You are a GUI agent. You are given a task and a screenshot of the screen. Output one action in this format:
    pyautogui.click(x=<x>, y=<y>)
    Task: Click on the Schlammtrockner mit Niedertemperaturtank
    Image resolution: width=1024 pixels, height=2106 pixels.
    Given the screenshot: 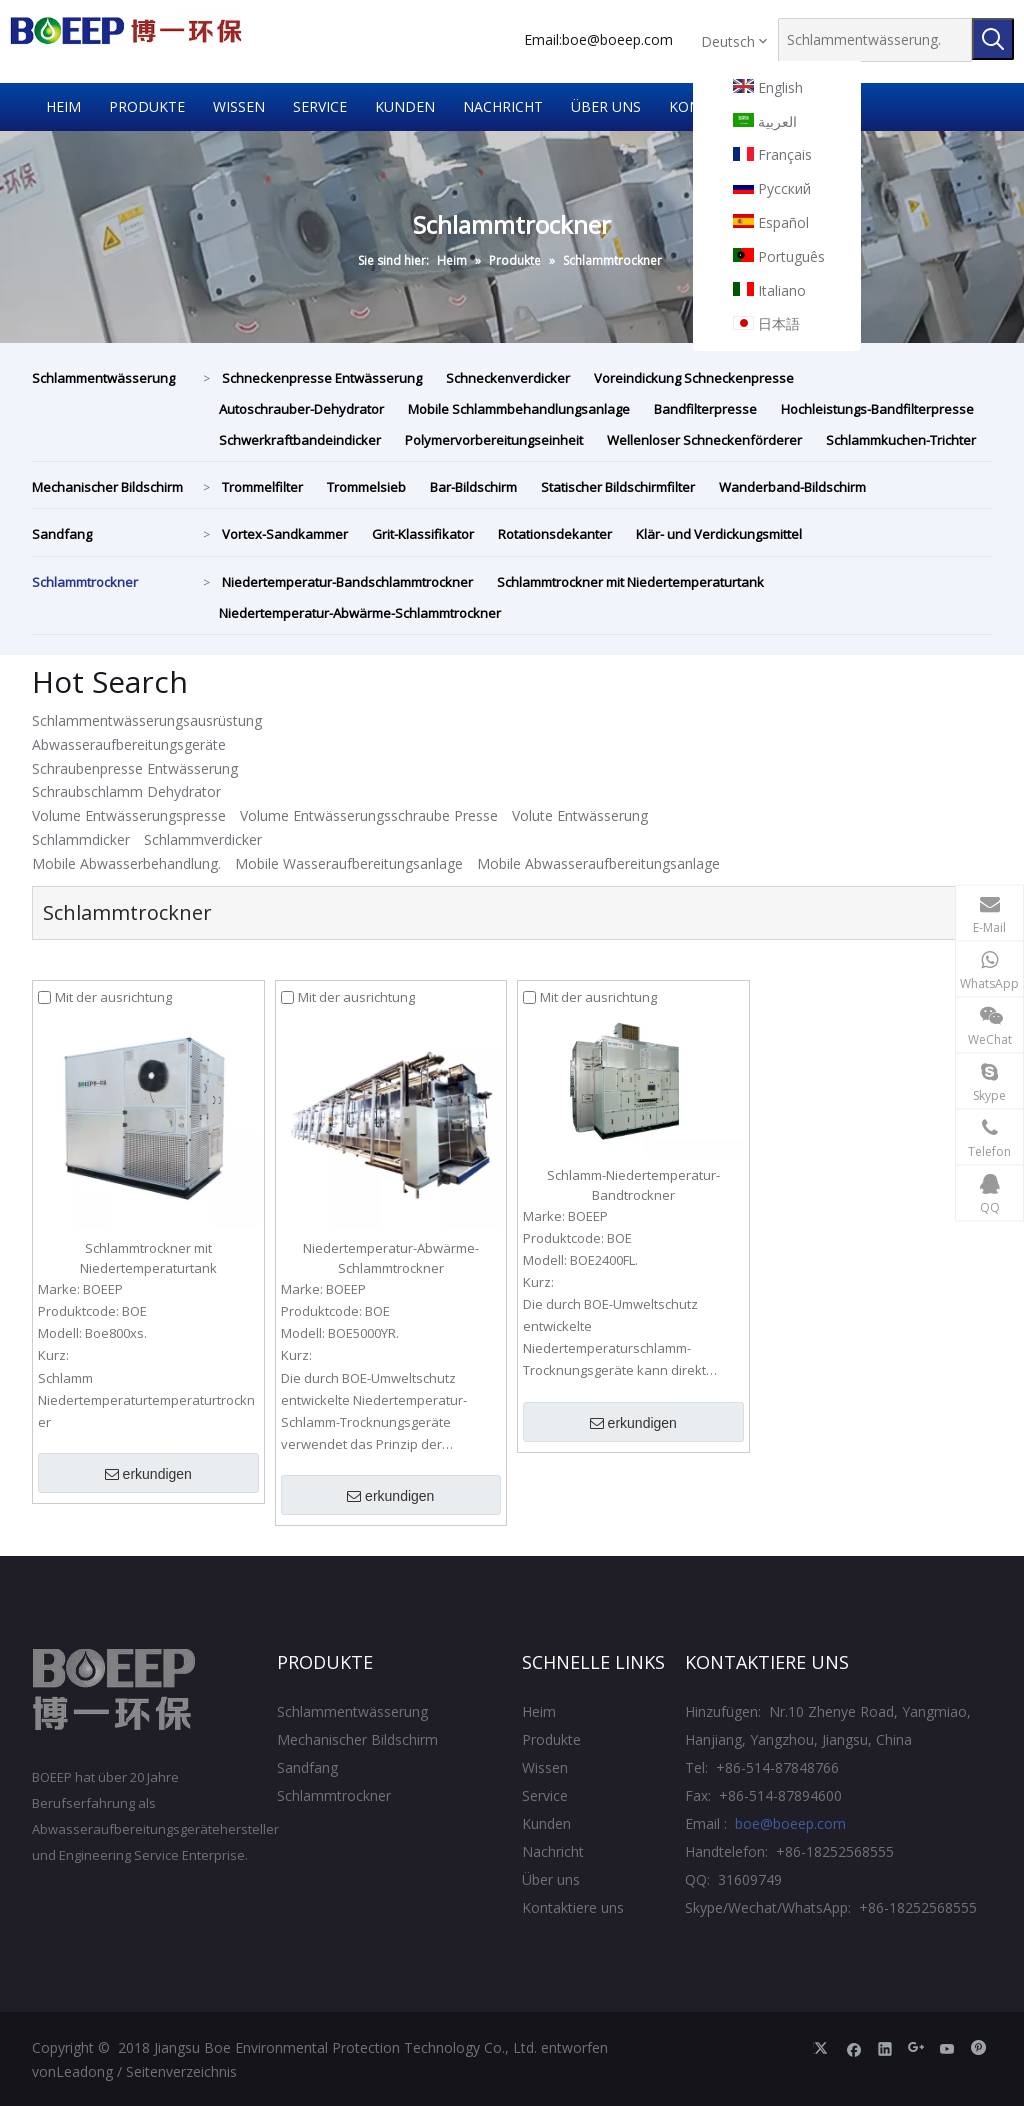 What is the action you would take?
    pyautogui.click(x=630, y=582)
    